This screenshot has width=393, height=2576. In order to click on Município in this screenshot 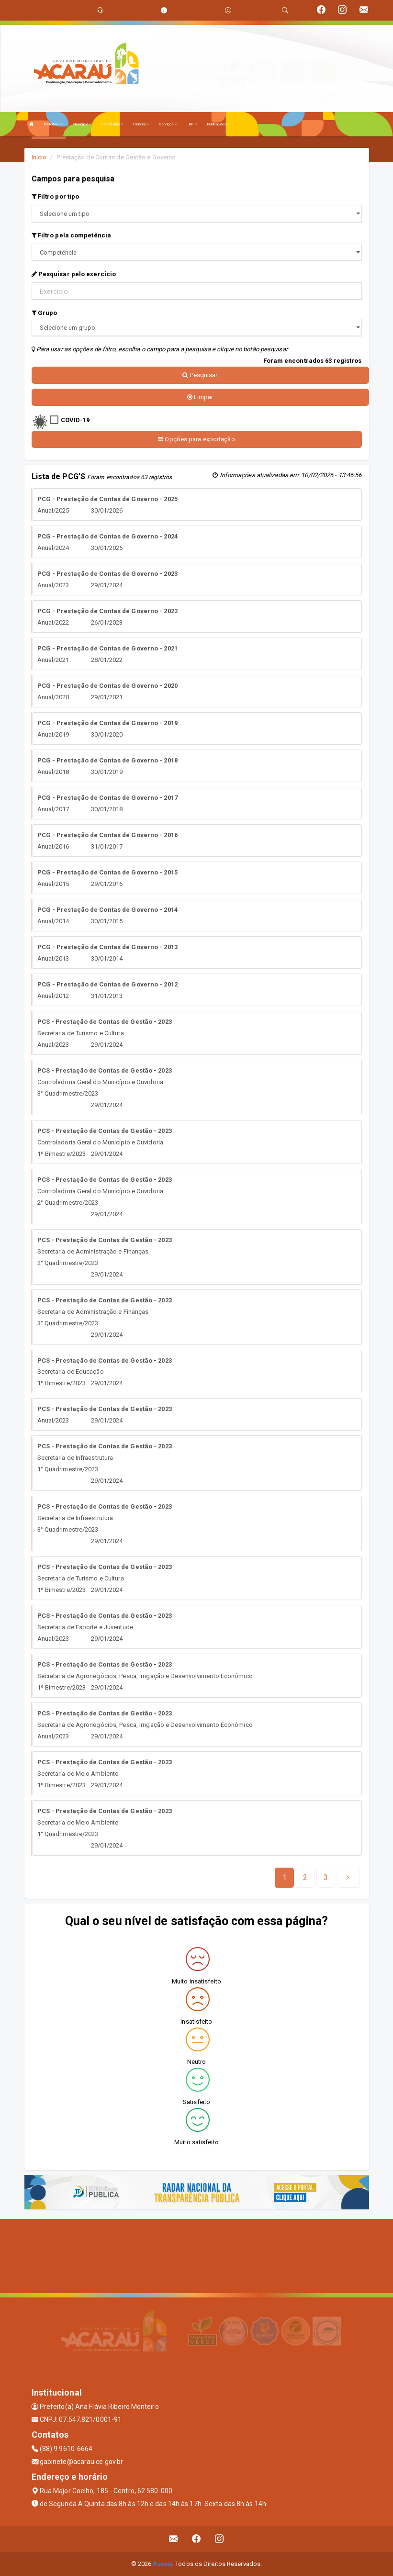, I will do `click(81, 124)`.